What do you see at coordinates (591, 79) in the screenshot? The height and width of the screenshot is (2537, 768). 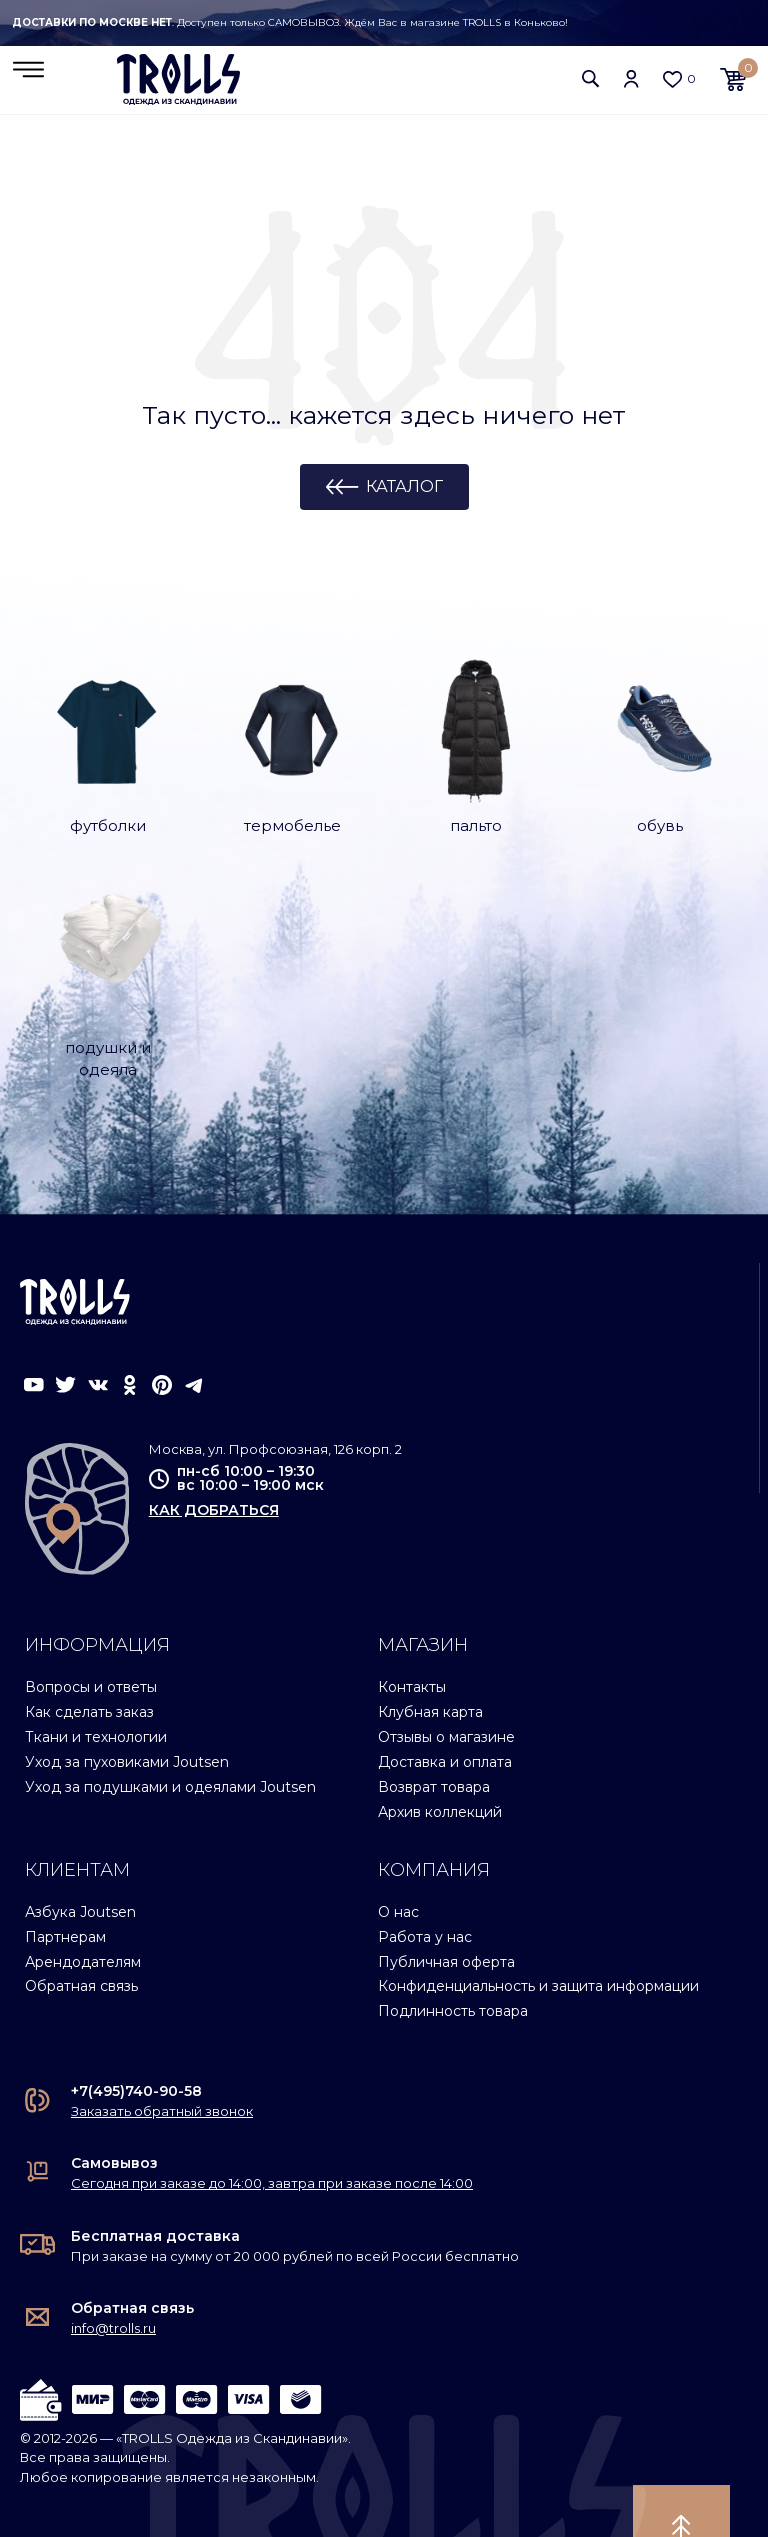 I see `[button]` at bounding box center [591, 79].